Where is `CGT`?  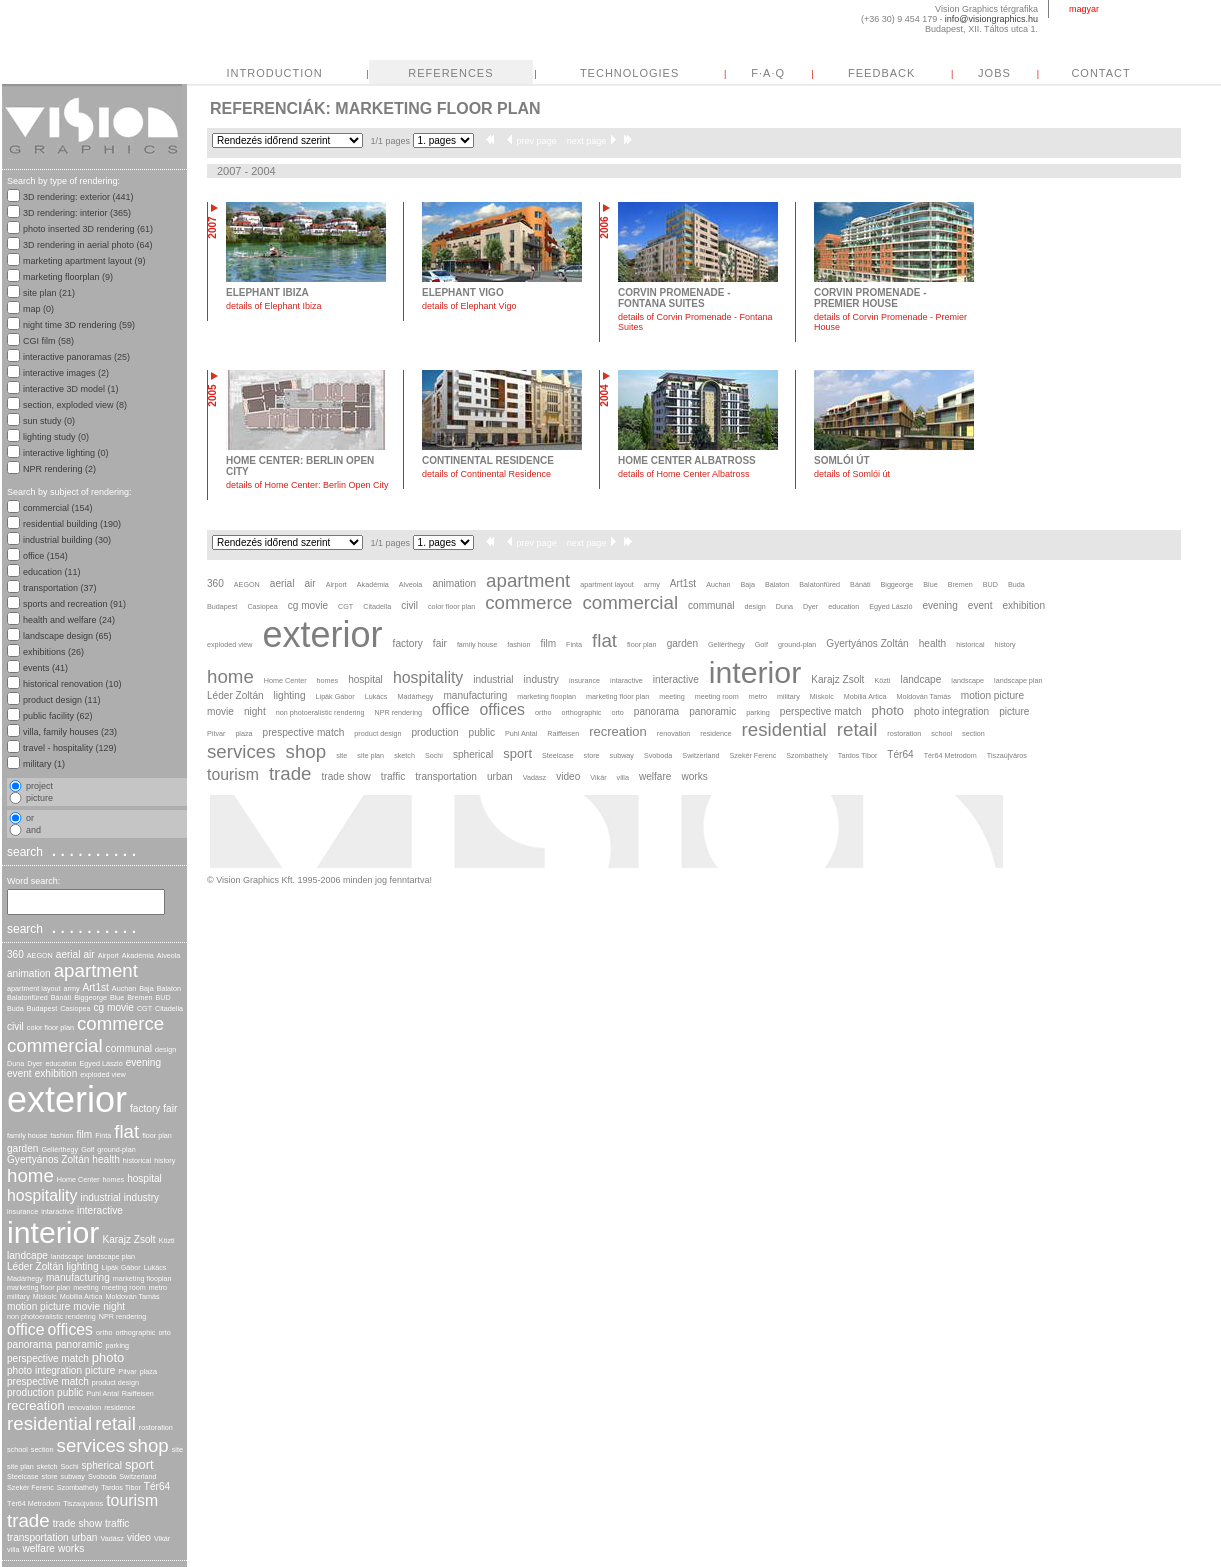
CGT is located at coordinates (144, 1008).